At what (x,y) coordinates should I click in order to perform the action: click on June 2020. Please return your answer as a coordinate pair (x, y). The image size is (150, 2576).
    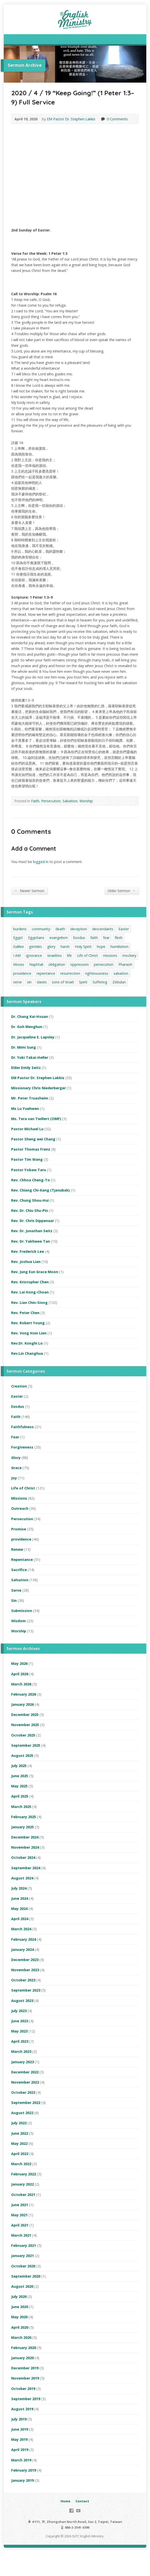
    Looking at the image, I should click on (19, 2306).